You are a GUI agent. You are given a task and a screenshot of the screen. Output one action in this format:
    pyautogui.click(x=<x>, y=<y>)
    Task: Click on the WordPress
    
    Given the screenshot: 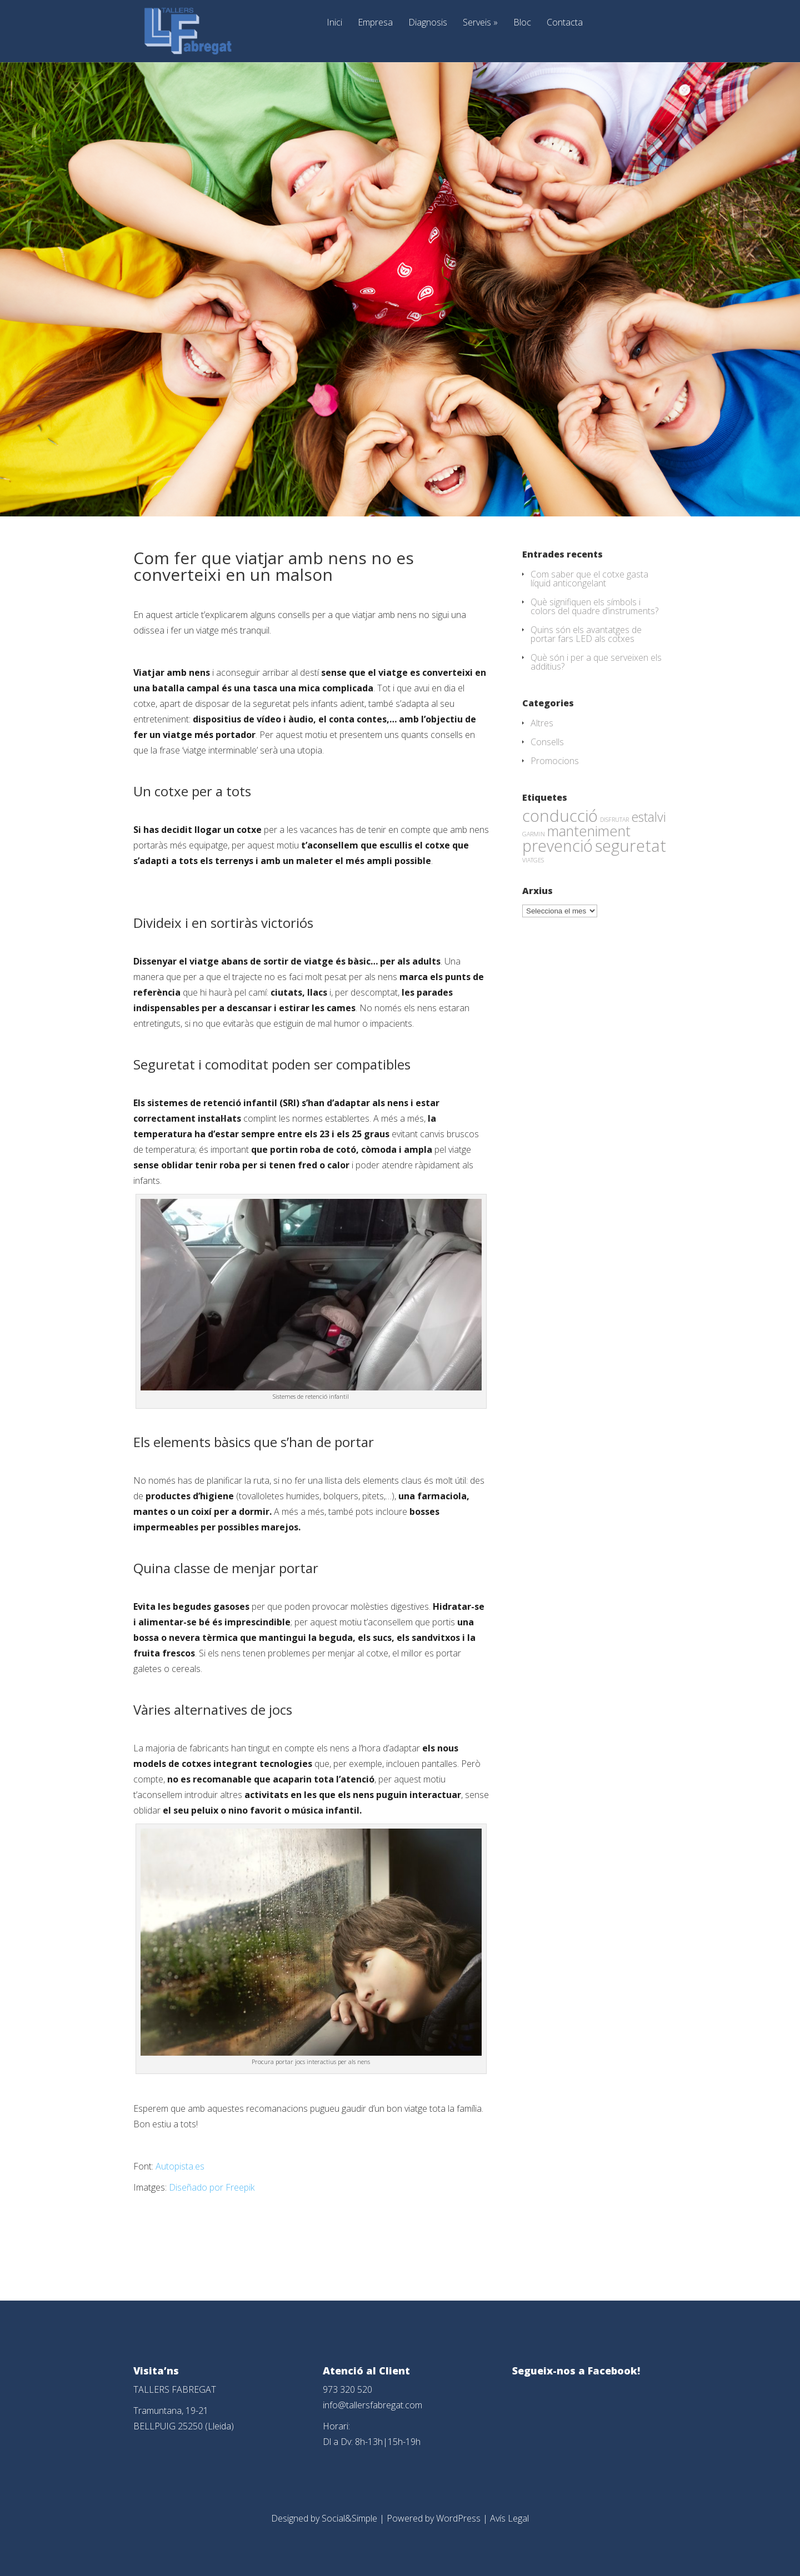 What is the action you would take?
    pyautogui.click(x=458, y=2518)
    